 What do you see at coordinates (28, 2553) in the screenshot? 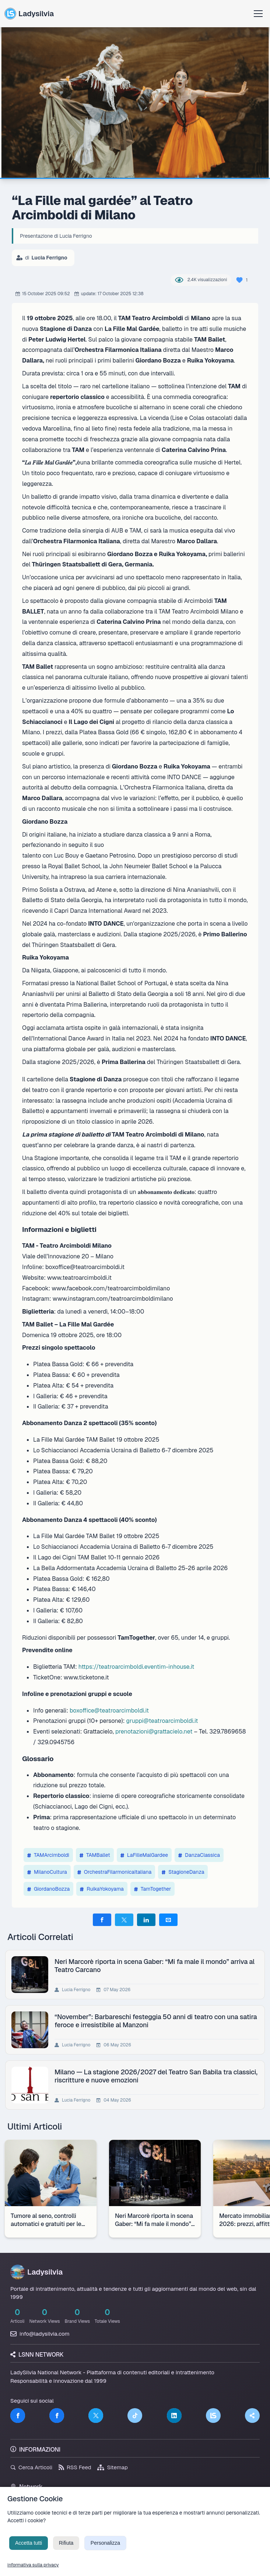
I see `Accetta tutti` at bounding box center [28, 2553].